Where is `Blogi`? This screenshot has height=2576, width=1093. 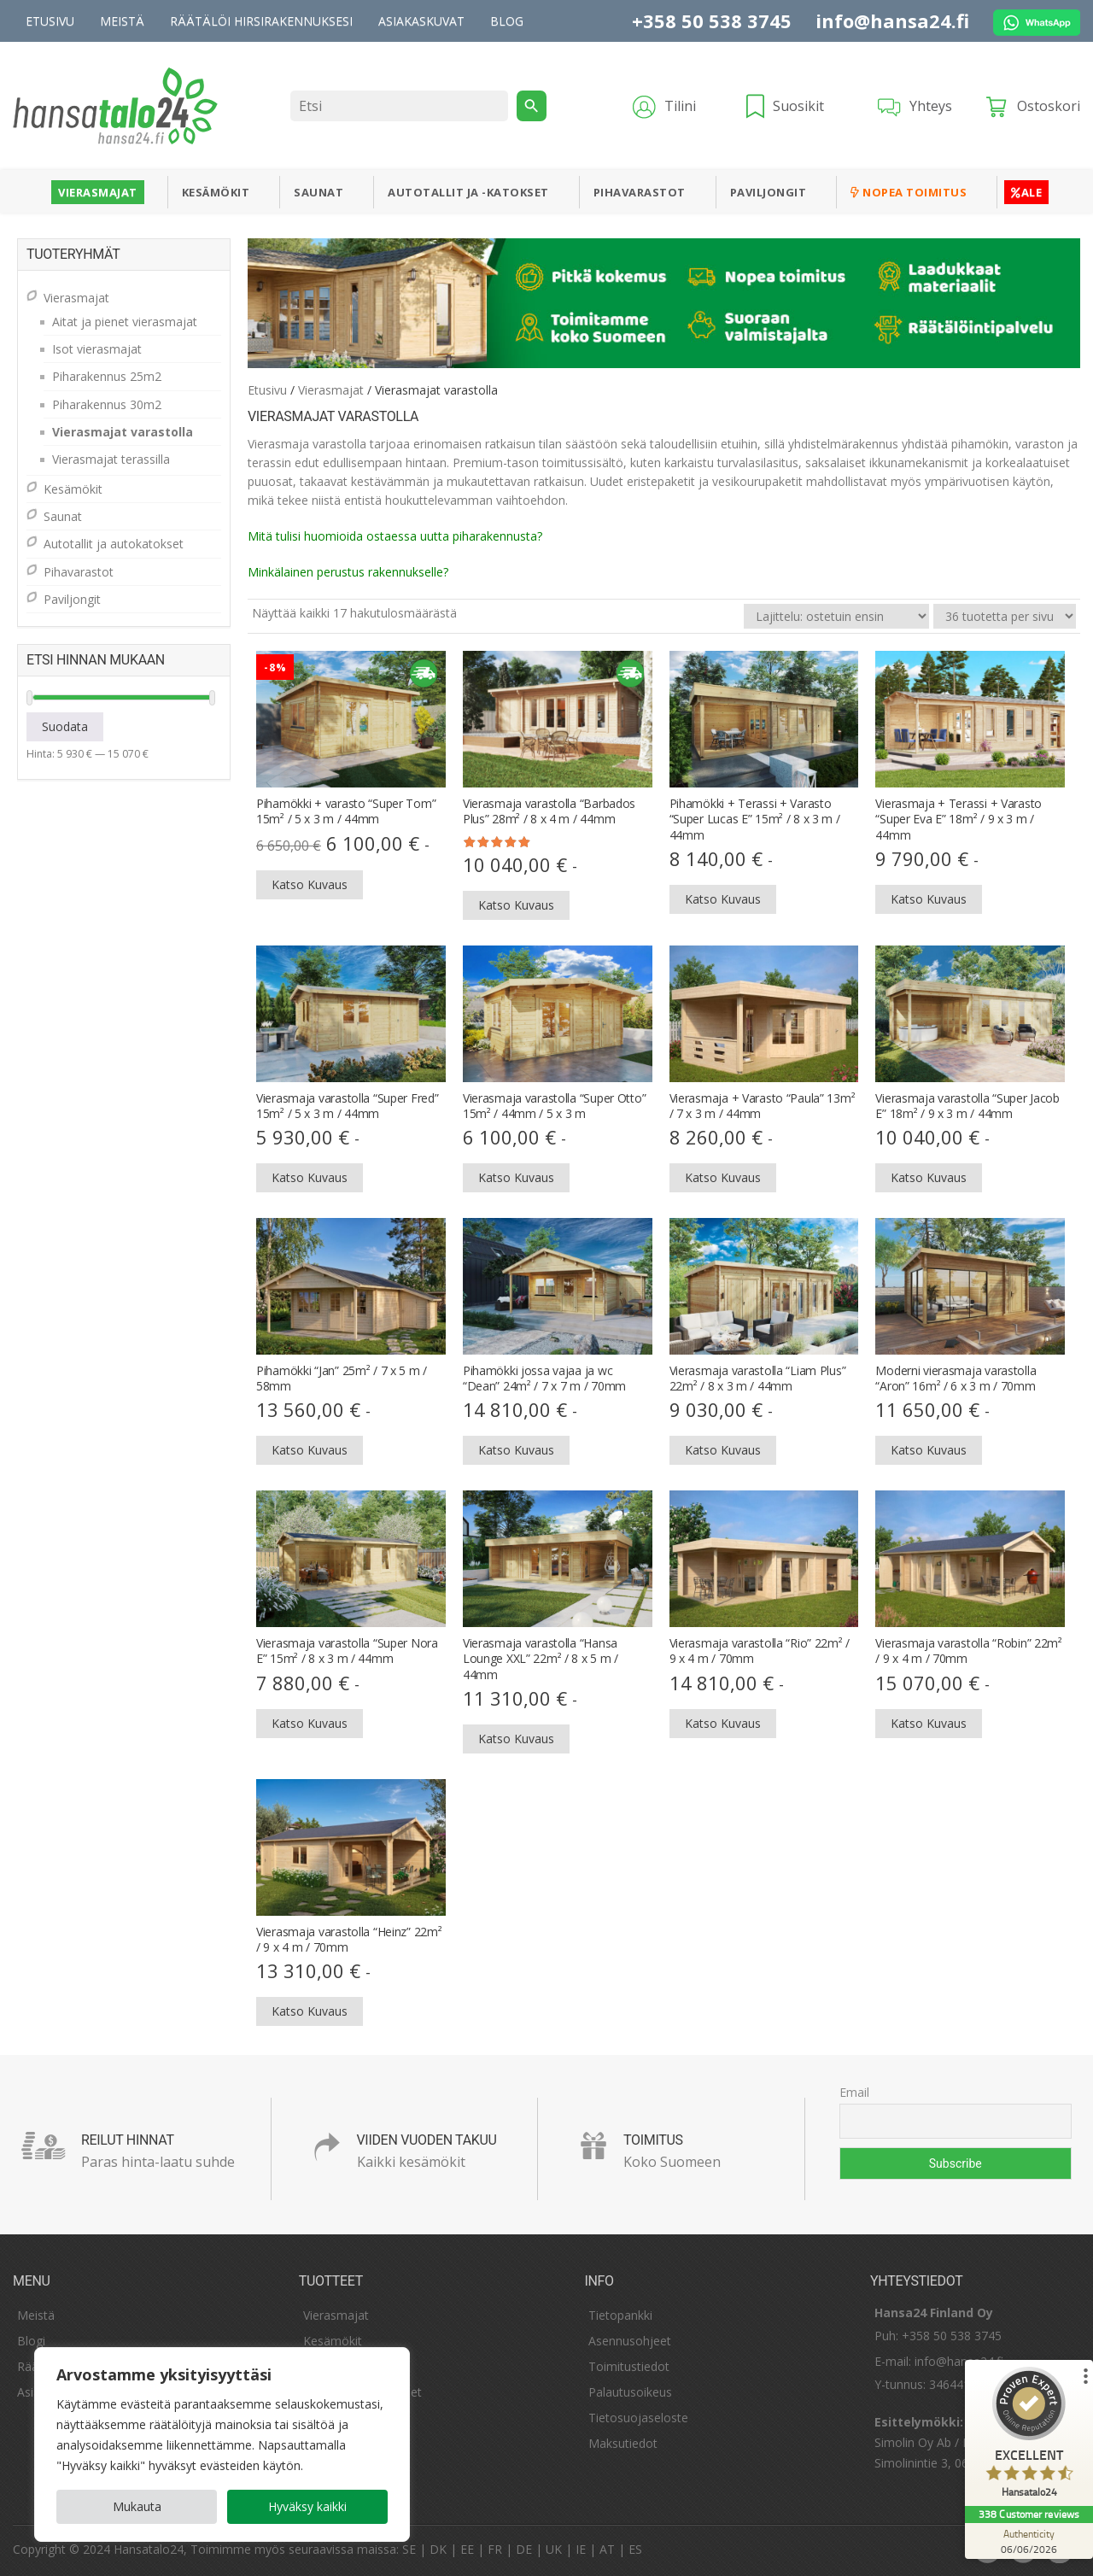 Blogi is located at coordinates (31, 2341).